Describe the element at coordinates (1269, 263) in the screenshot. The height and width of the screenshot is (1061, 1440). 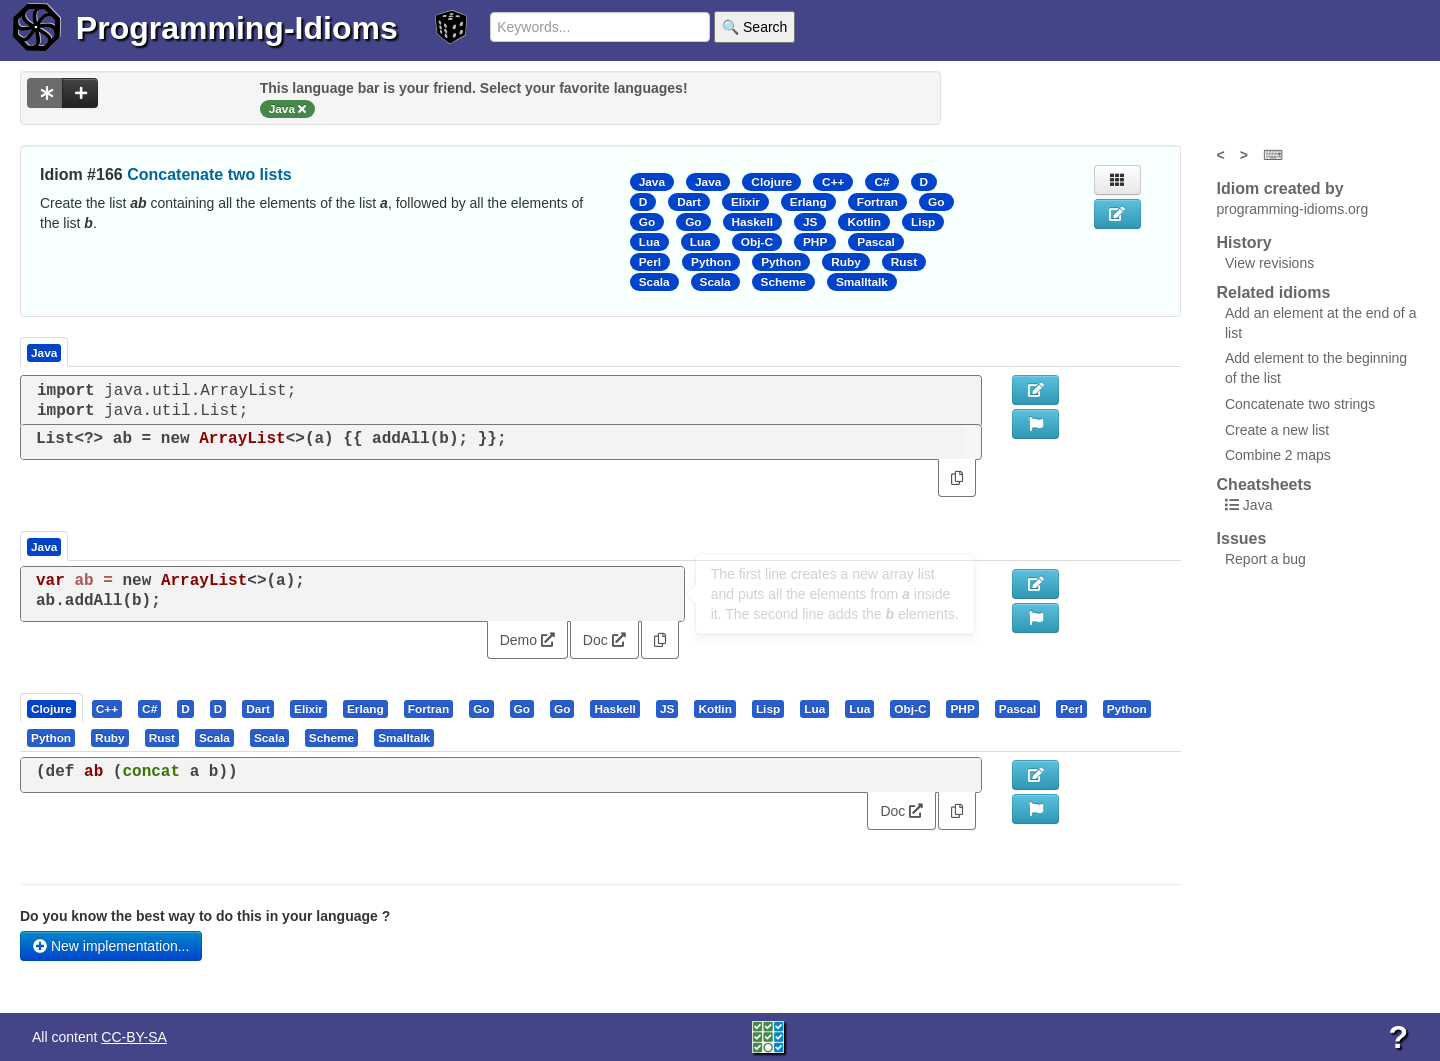
I see `View revisions` at that location.